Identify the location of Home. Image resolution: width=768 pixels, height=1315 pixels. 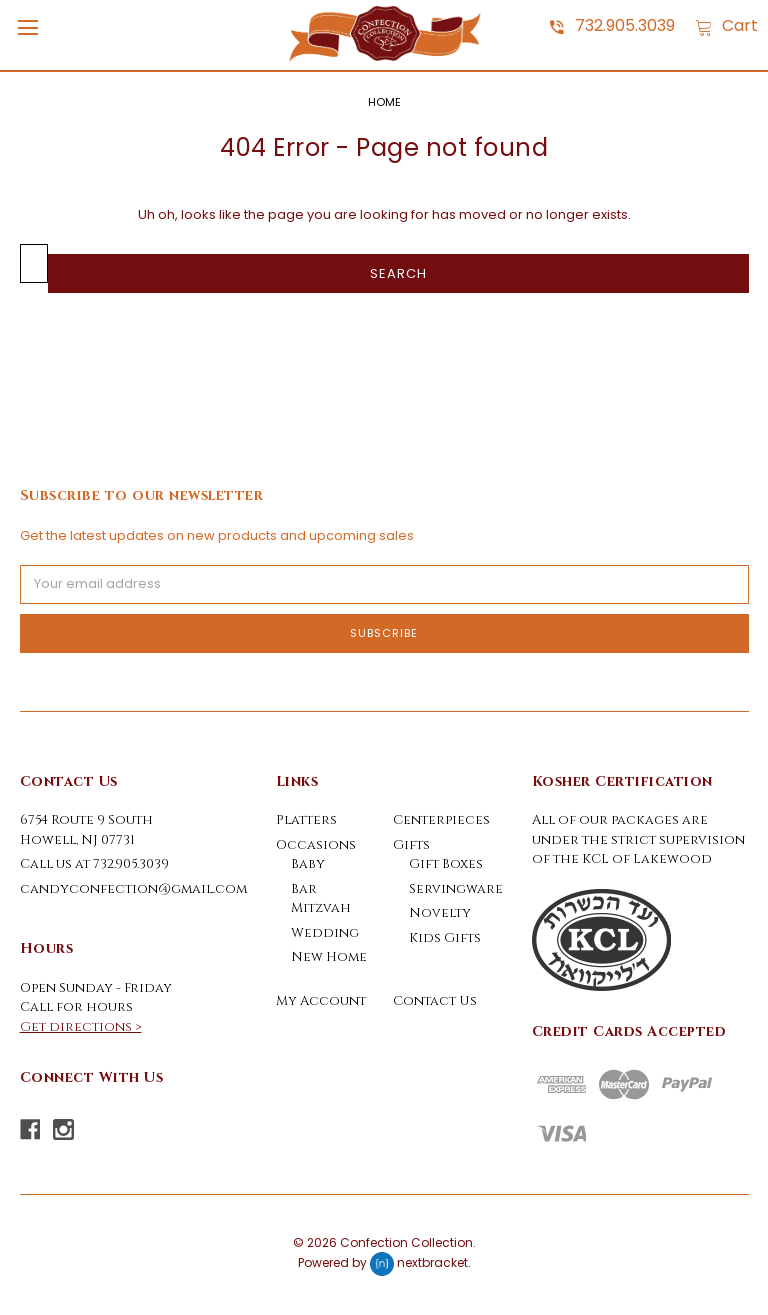
(384, 102).